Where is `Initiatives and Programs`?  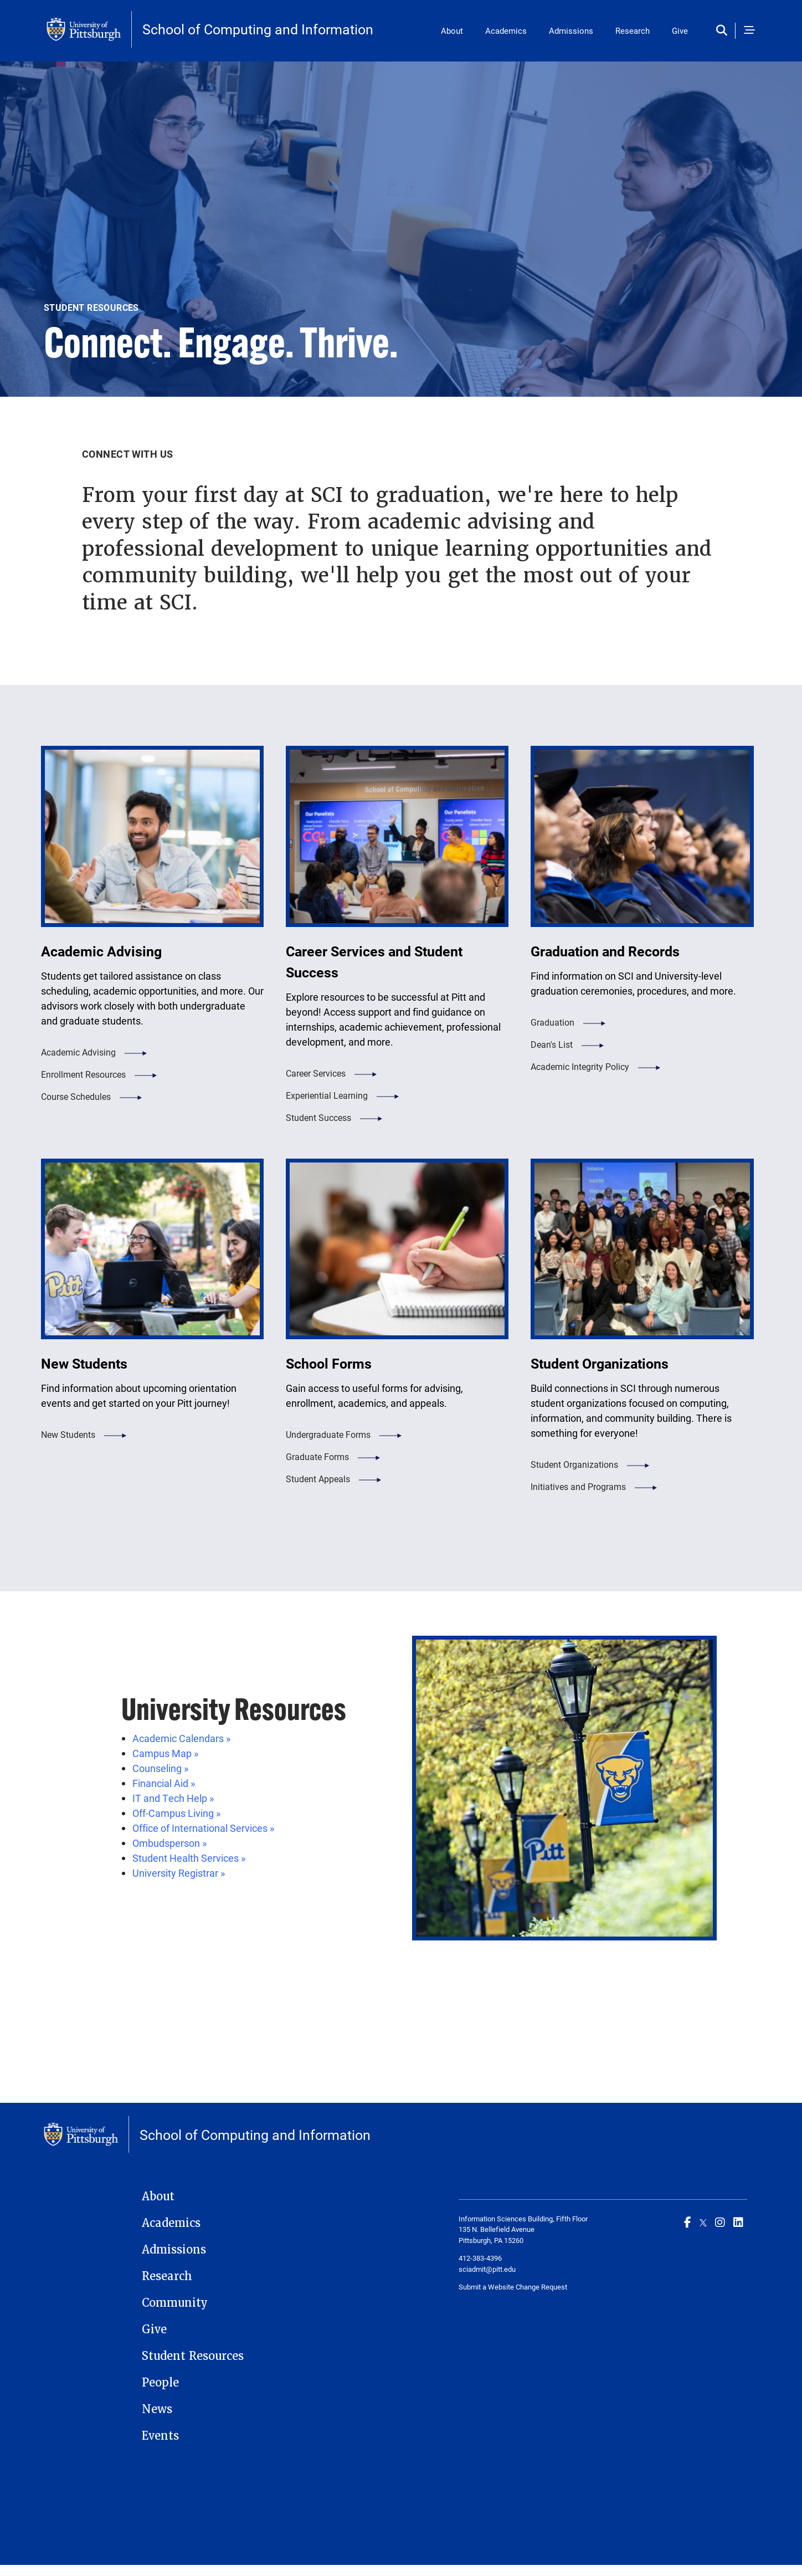
Initiatives and Programs is located at coordinates (578, 1486).